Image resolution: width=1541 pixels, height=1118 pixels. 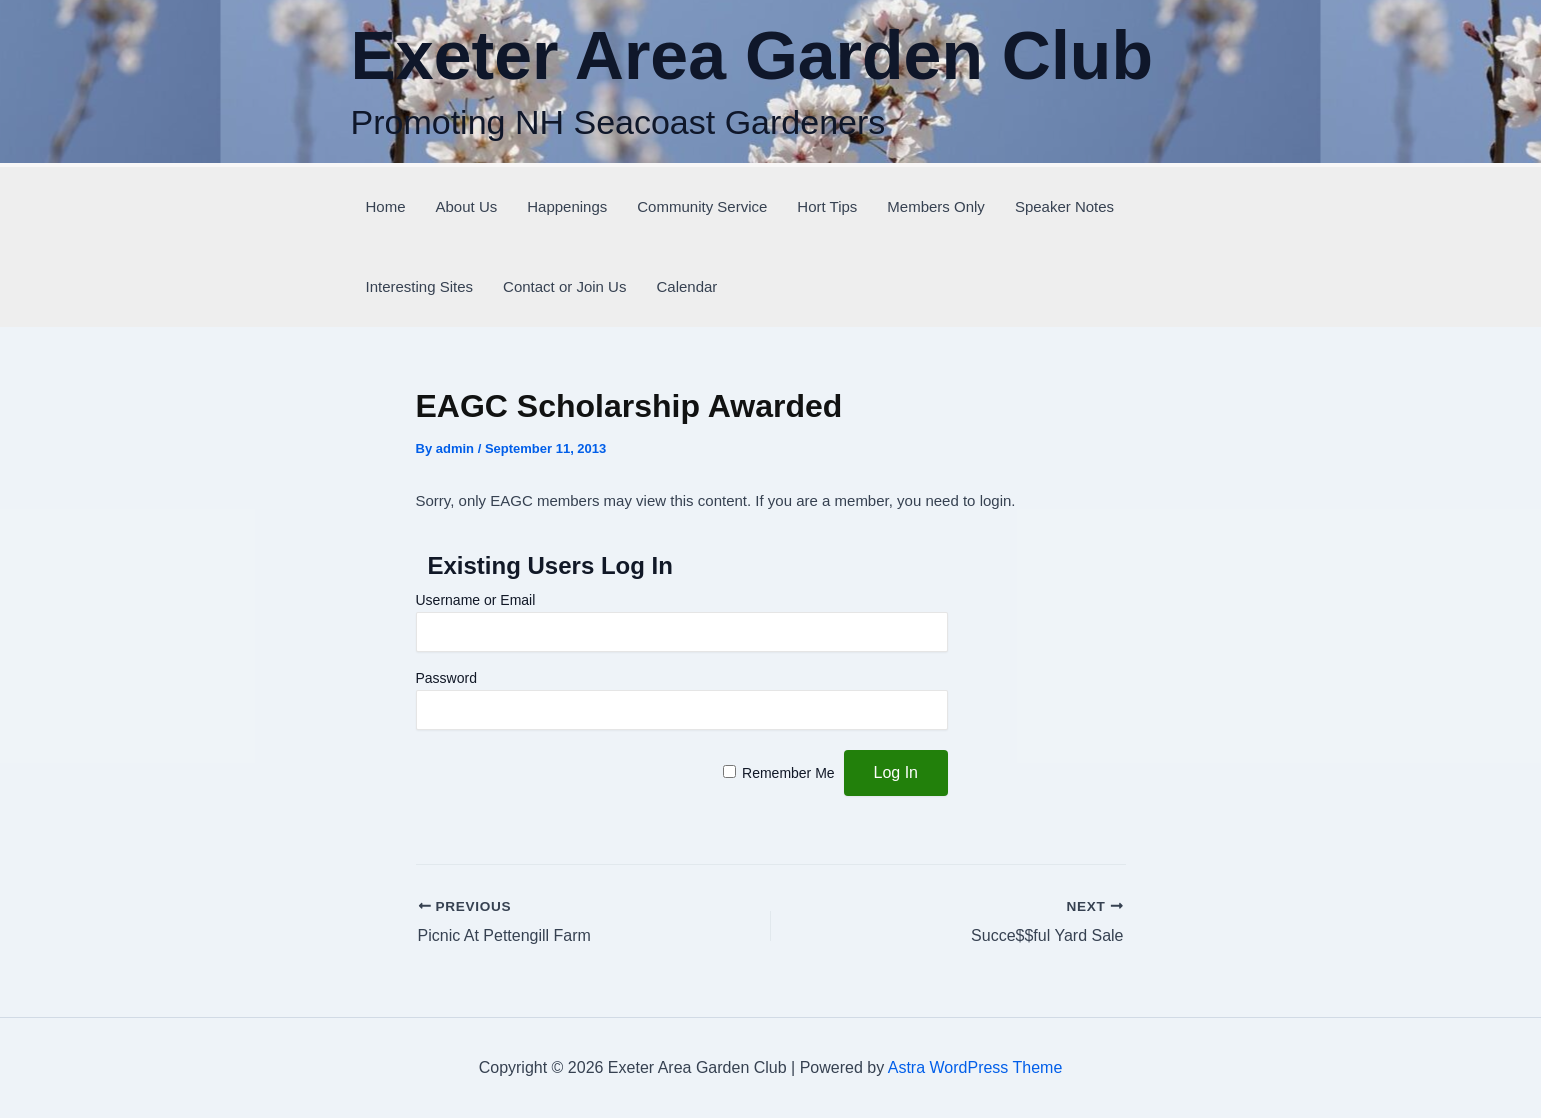 What do you see at coordinates (467, 206) in the screenshot?
I see `About Us` at bounding box center [467, 206].